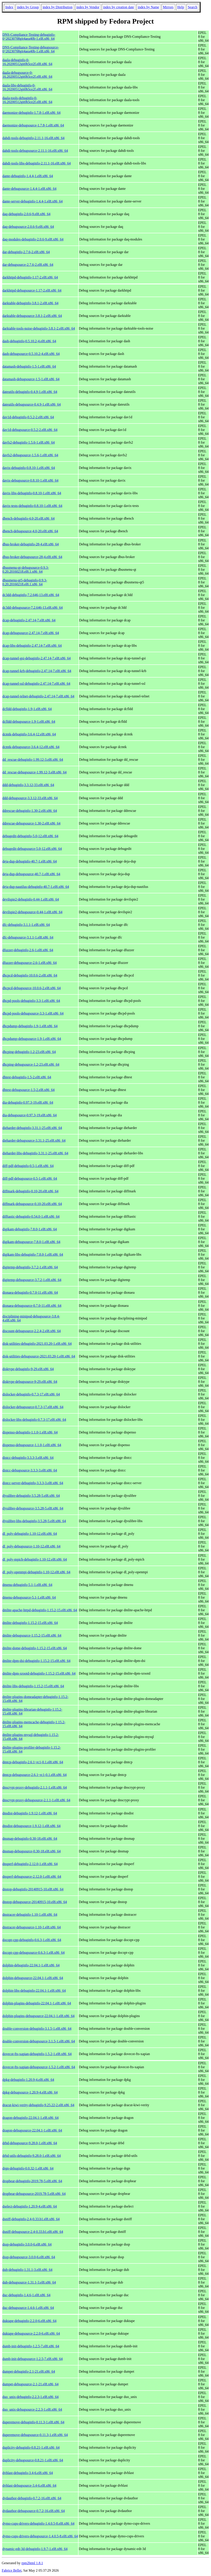 This screenshot has width=211, height=2576. Describe the element at coordinates (35, 887) in the screenshot. I see `deja-dup-nautilus-debuginfo-40.7-1.el8.x86_64` at that location.